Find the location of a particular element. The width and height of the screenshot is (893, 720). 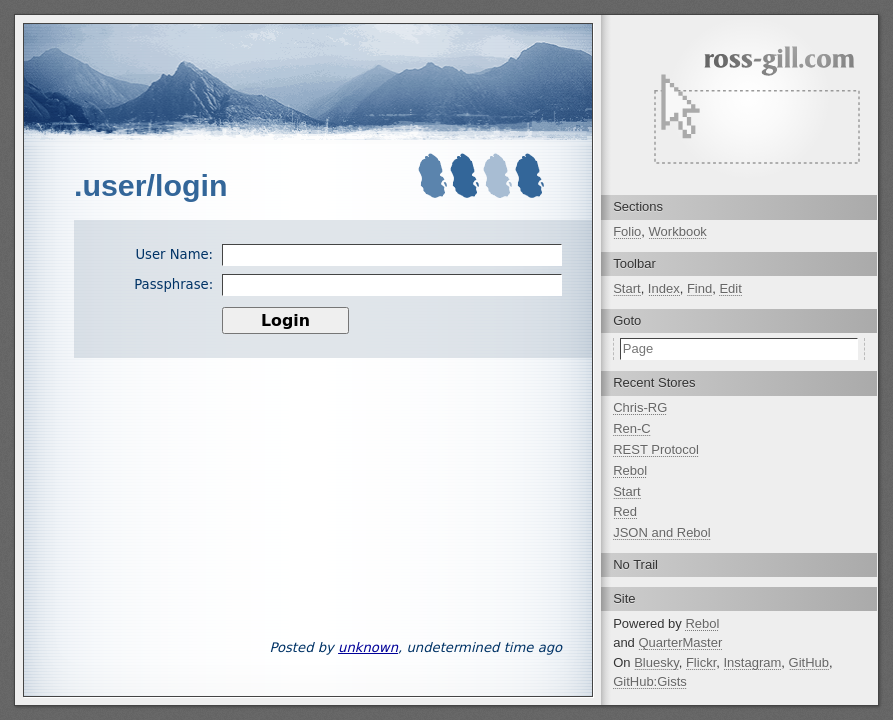

unknown is located at coordinates (368, 647).